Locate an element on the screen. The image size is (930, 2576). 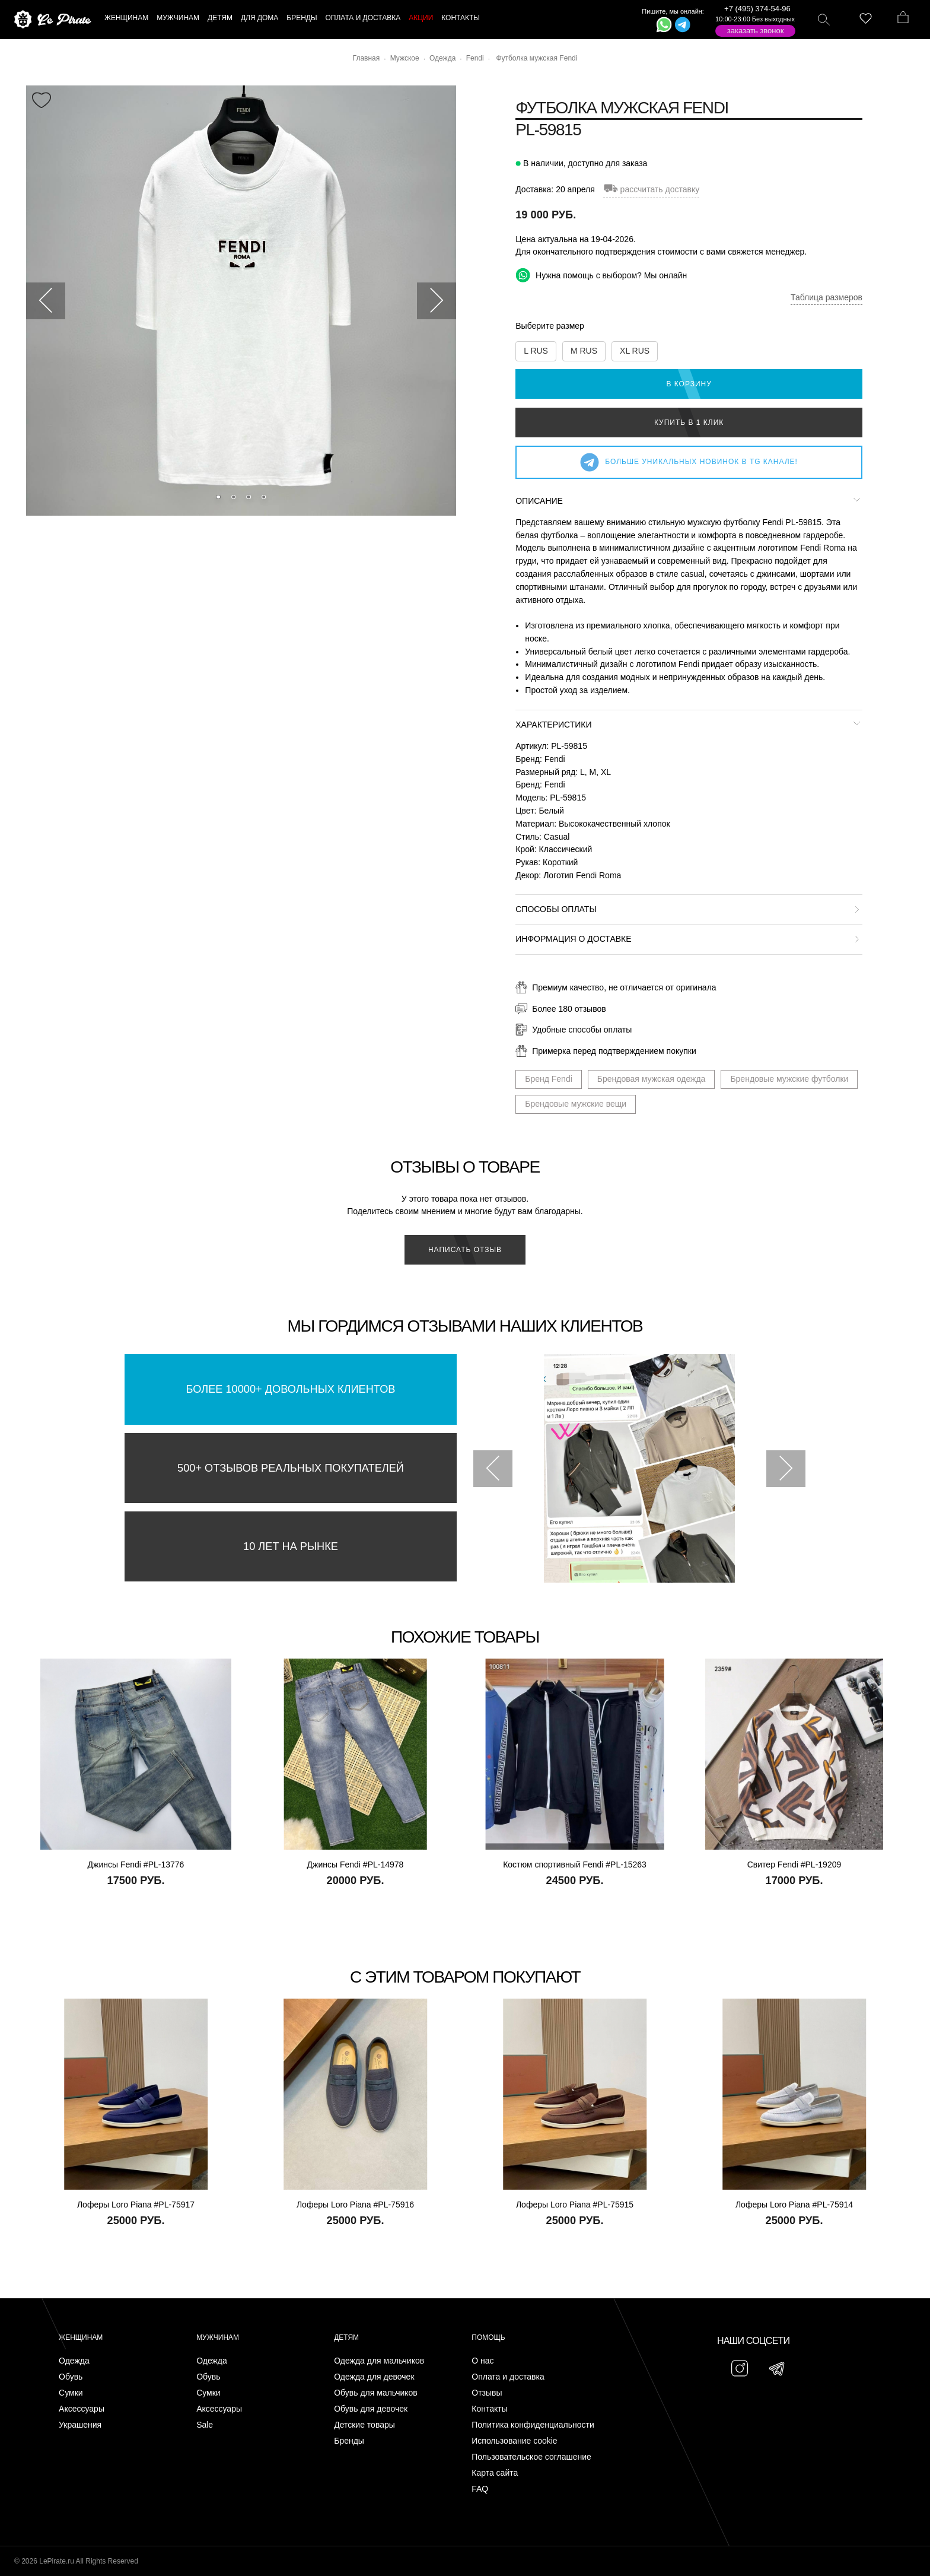
Sale is located at coordinates (204, 2425).